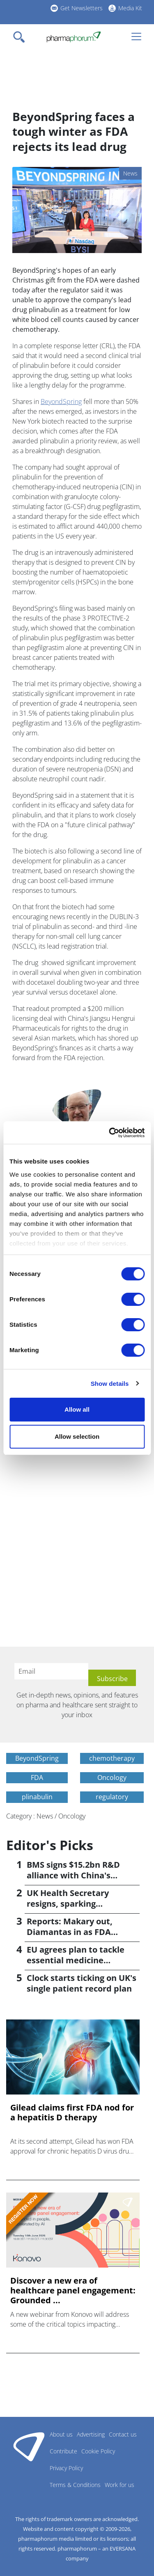 This screenshot has width=154, height=2576. I want to click on Allow all, so click(77, 1409).